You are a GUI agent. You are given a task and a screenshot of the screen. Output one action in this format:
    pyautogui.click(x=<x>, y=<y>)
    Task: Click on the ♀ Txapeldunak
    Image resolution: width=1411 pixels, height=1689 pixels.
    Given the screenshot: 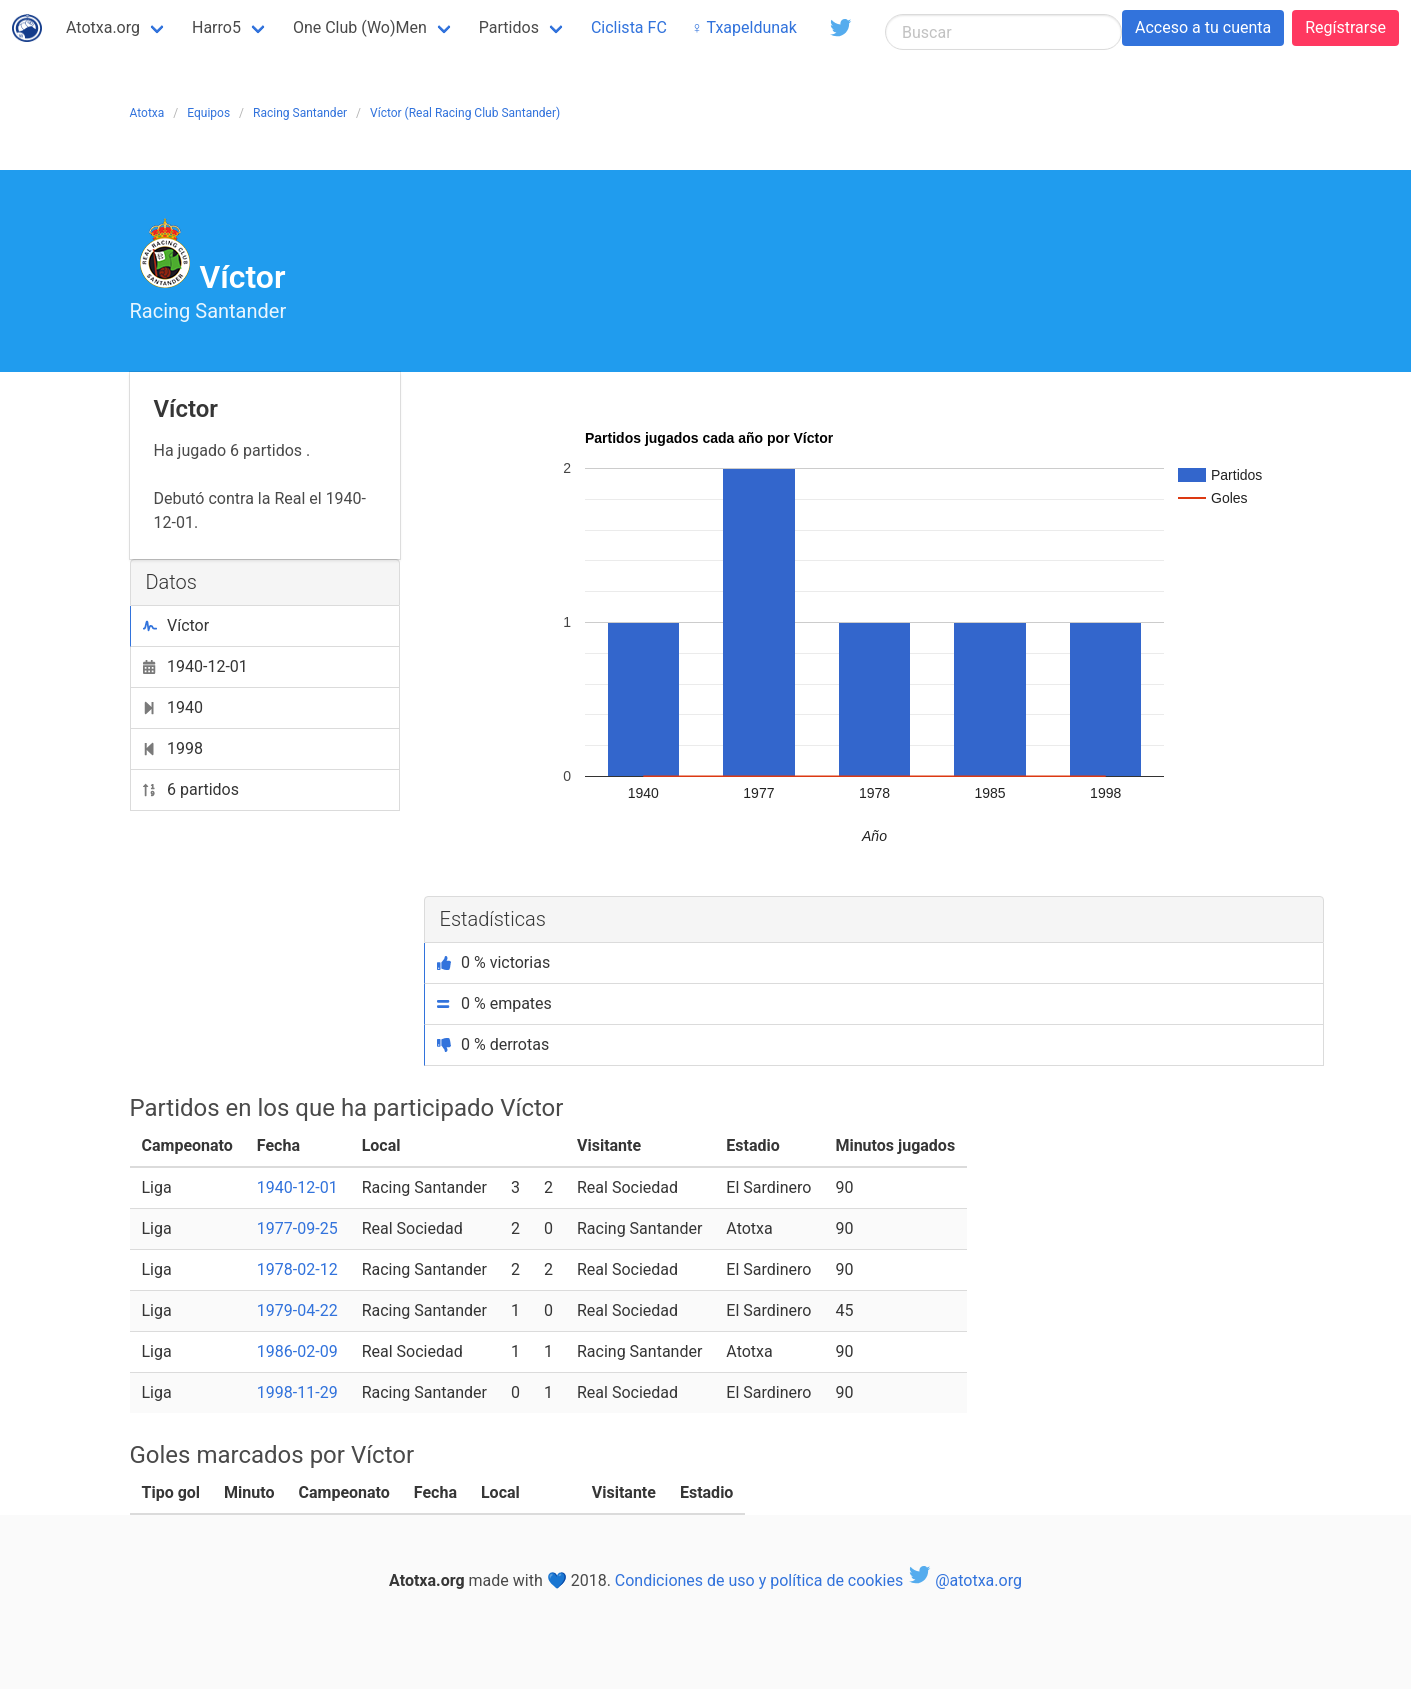 What is the action you would take?
    pyautogui.click(x=744, y=27)
    